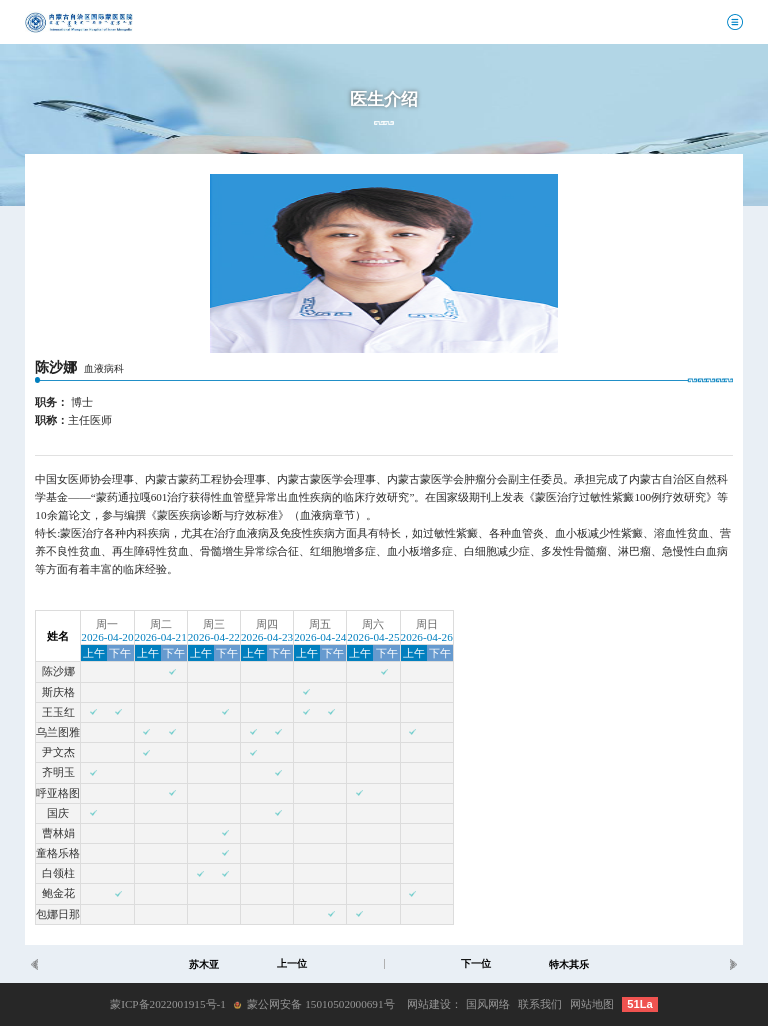 The width and height of the screenshot is (768, 1026). Describe the element at coordinates (168, 1004) in the screenshot. I see `蒙ICP备2022001915号-1` at that location.